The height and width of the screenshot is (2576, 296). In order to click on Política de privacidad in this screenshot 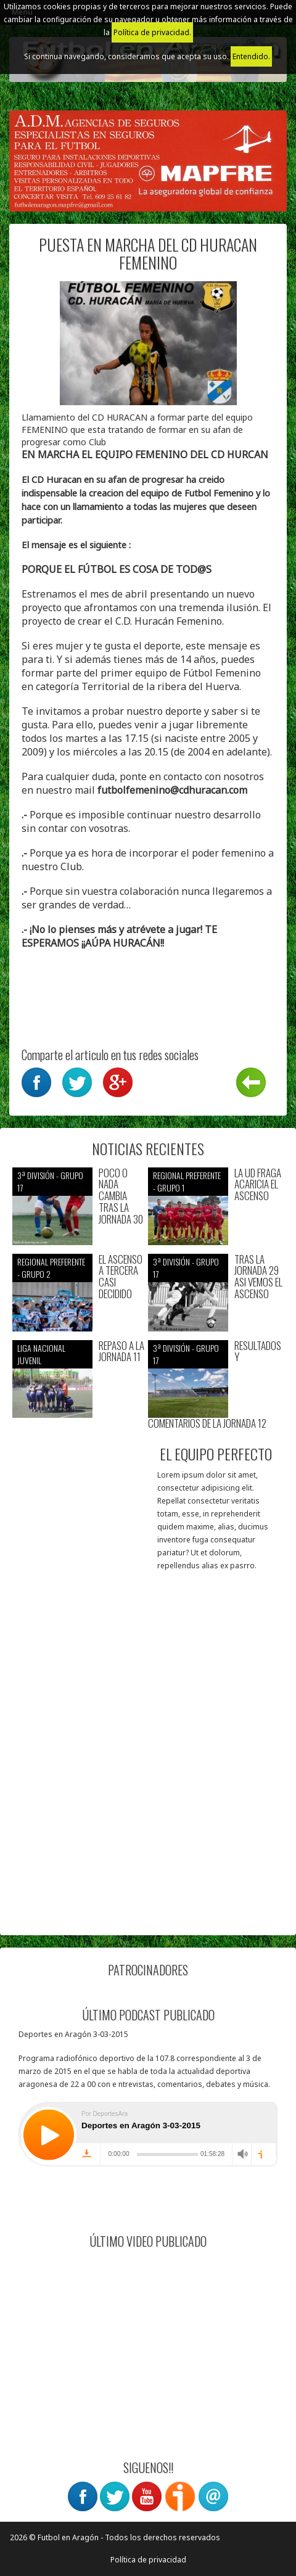, I will do `click(148, 2559)`.